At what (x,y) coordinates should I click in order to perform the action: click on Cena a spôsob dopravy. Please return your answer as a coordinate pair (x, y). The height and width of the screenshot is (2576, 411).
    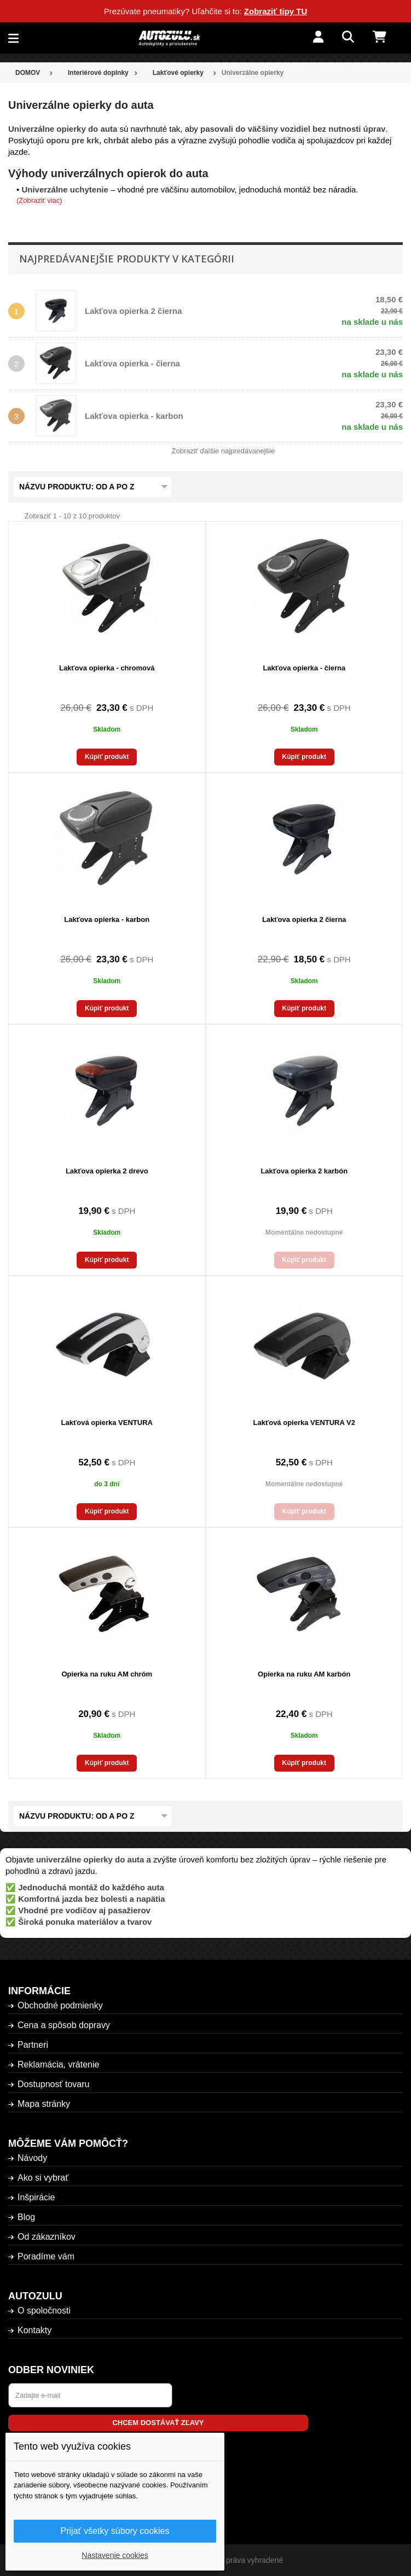
    Looking at the image, I should click on (64, 2025).